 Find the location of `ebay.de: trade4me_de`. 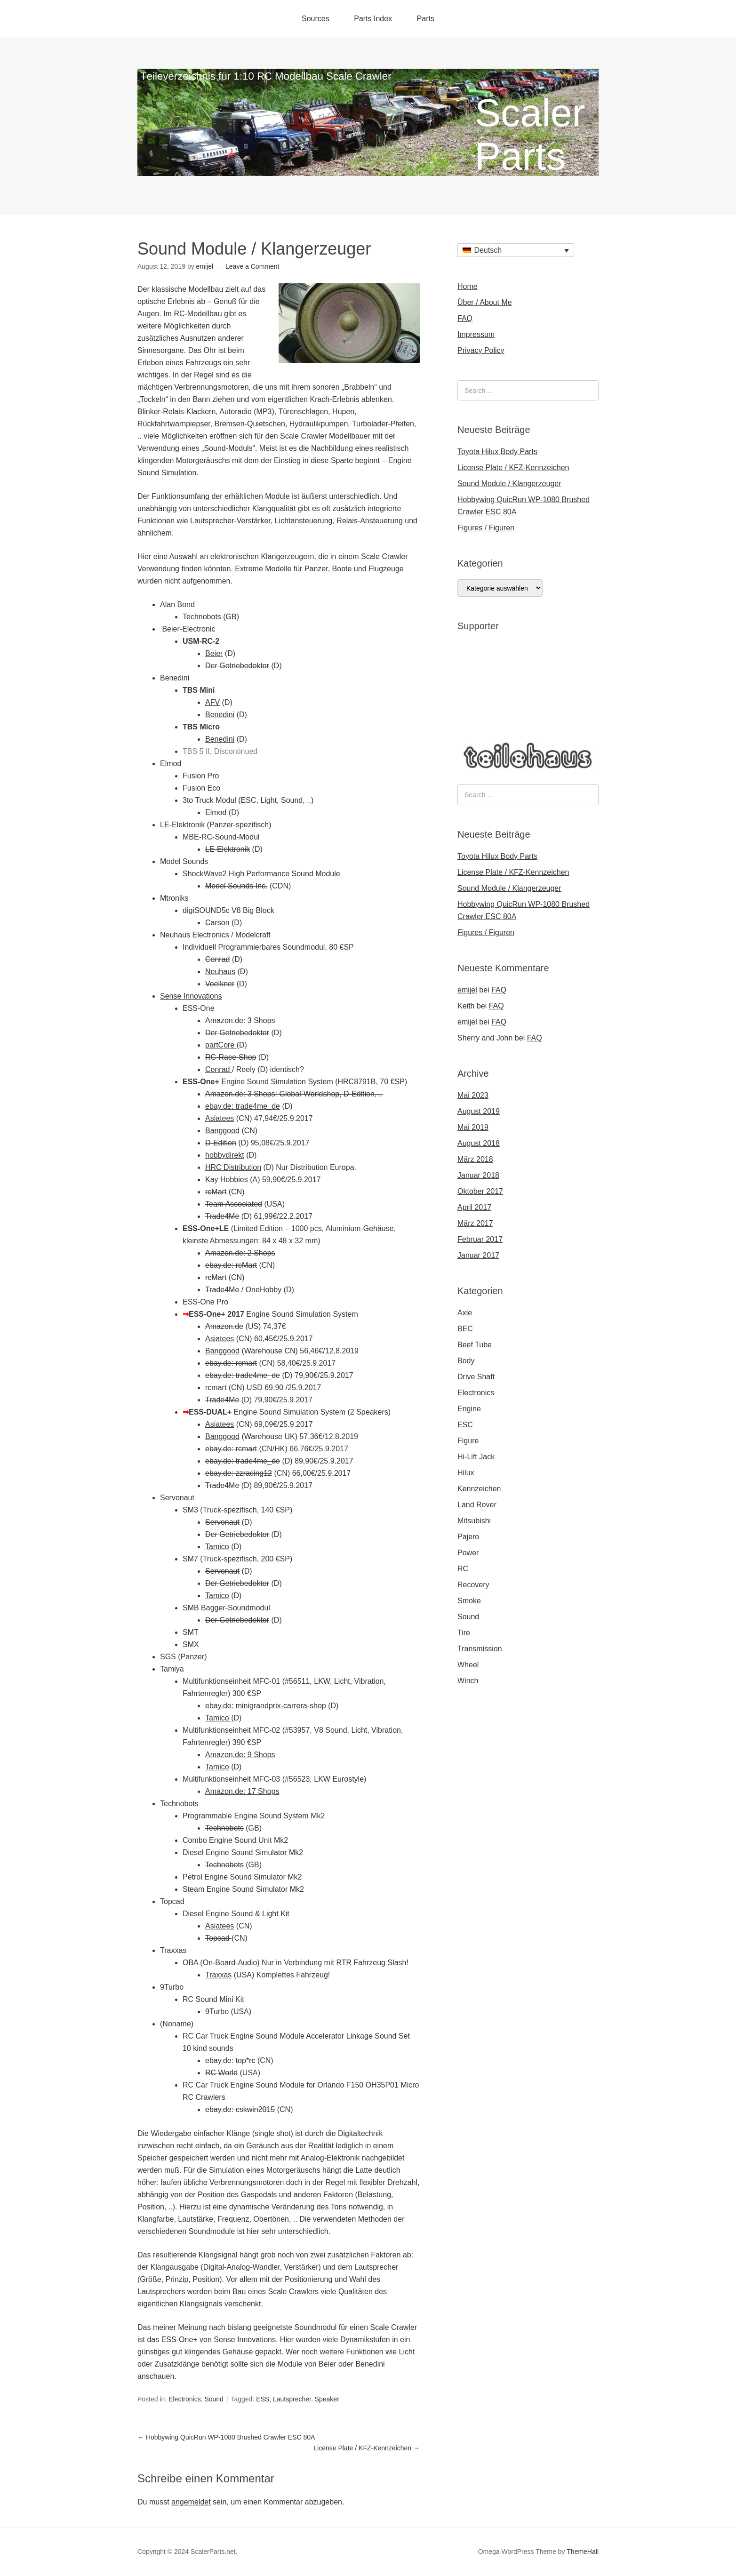

ebay.de: trade4me_de is located at coordinates (242, 1106).